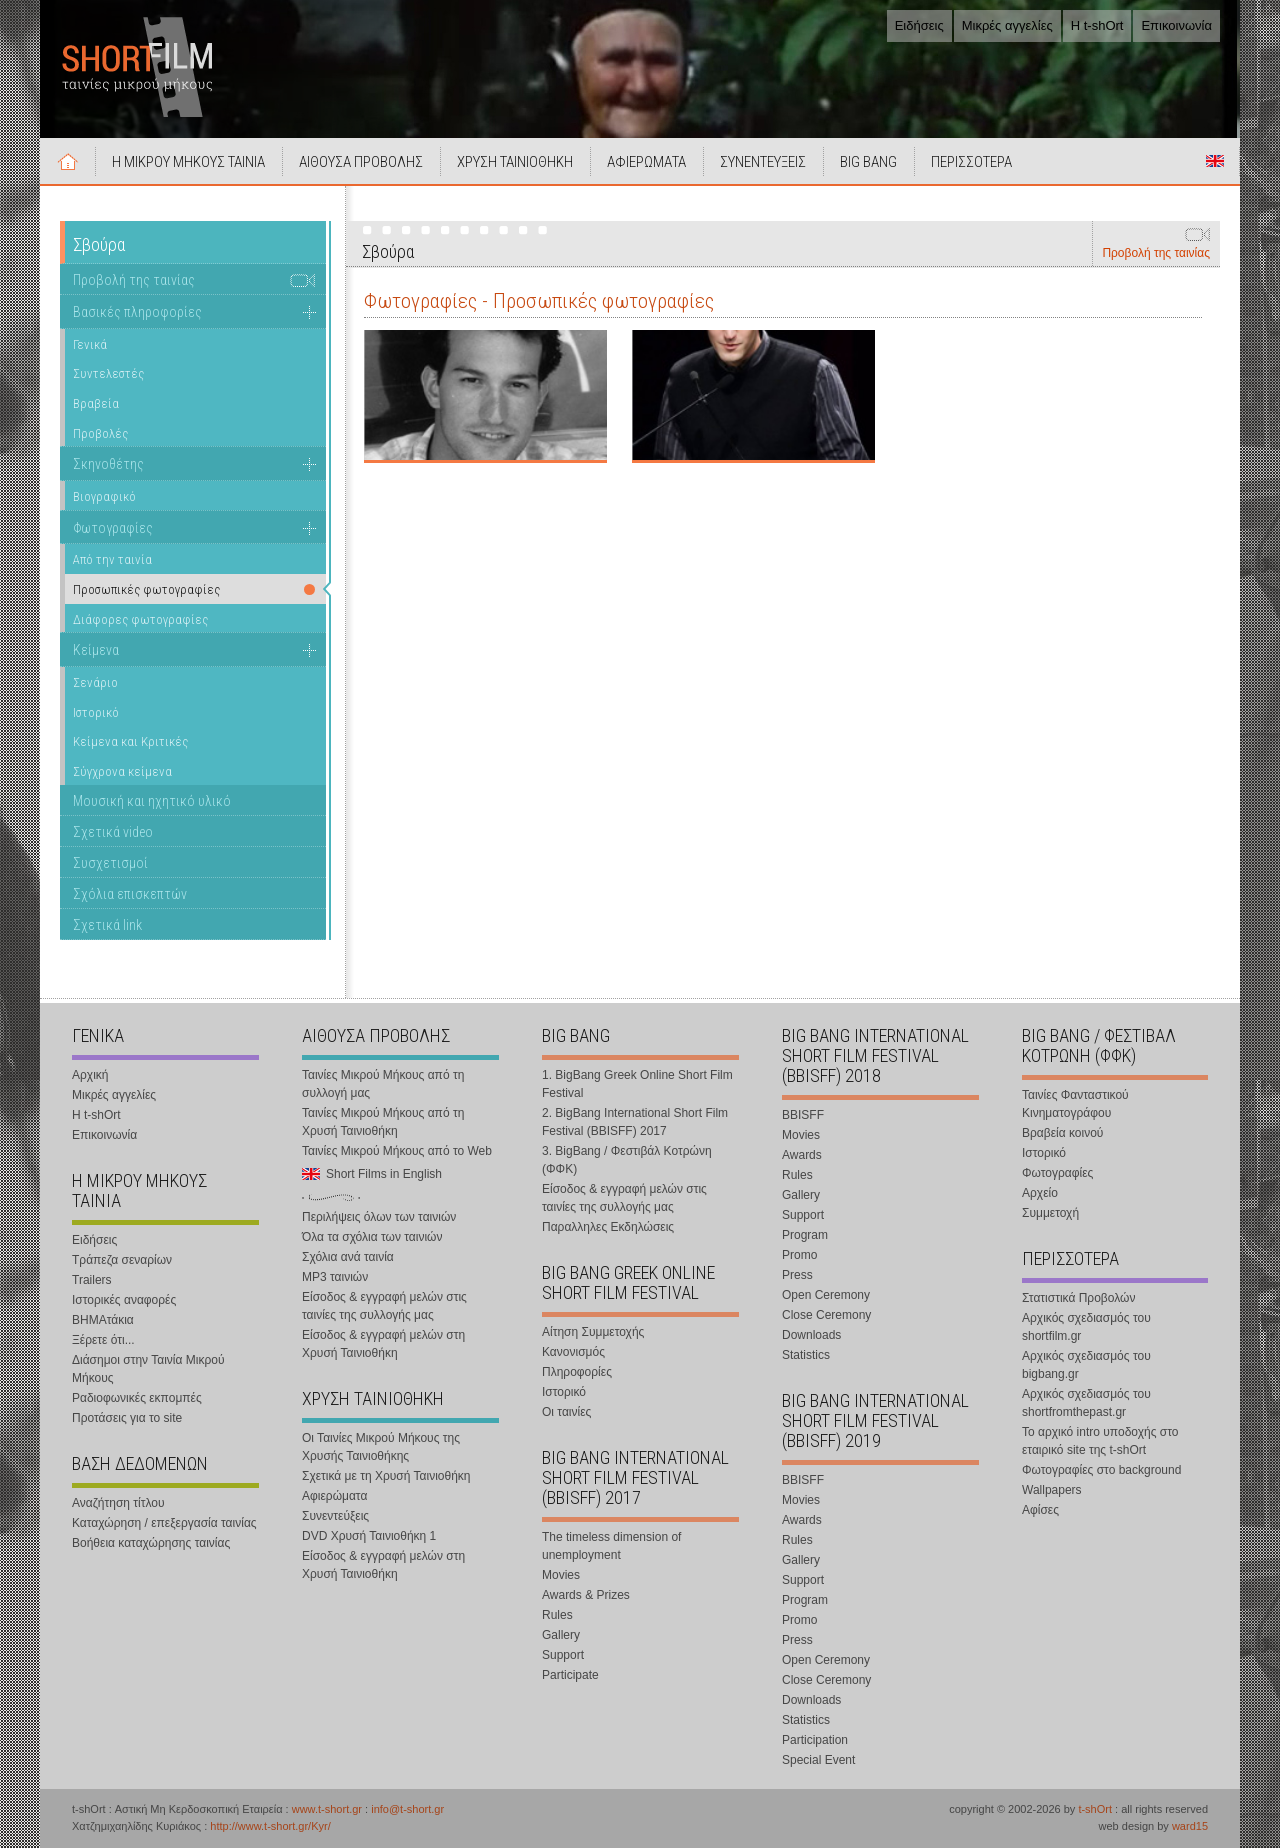 Image resolution: width=1280 pixels, height=1848 pixels. What do you see at coordinates (1040, 1193) in the screenshot?
I see `Αρχείο` at bounding box center [1040, 1193].